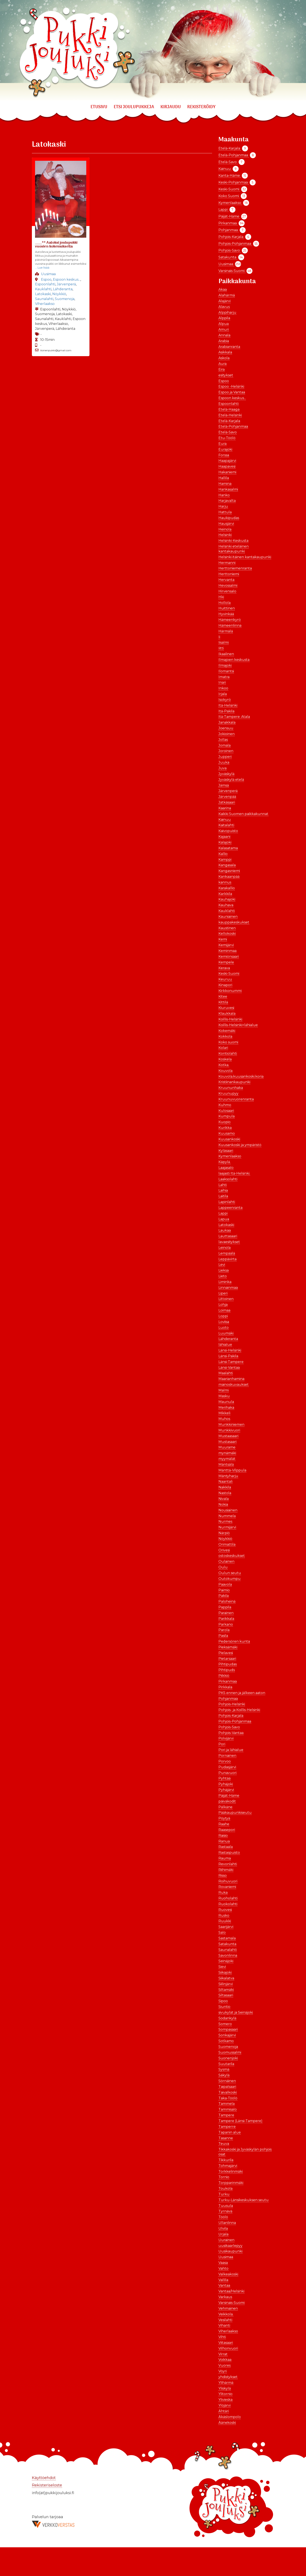 The width and height of the screenshot is (306, 2576). I want to click on Alajärvi, so click(224, 301).